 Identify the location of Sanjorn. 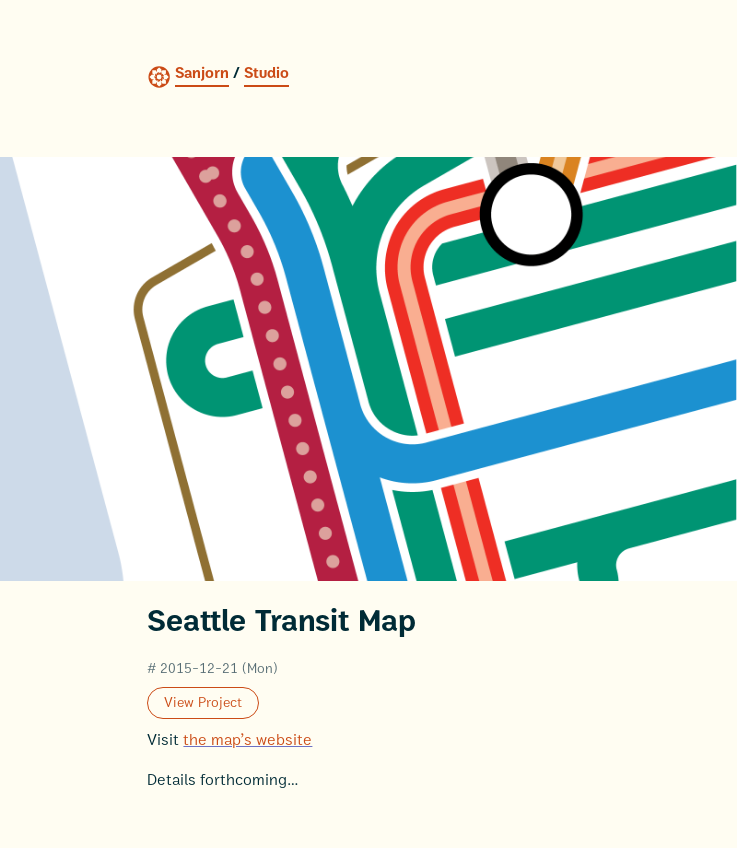
(202, 73).